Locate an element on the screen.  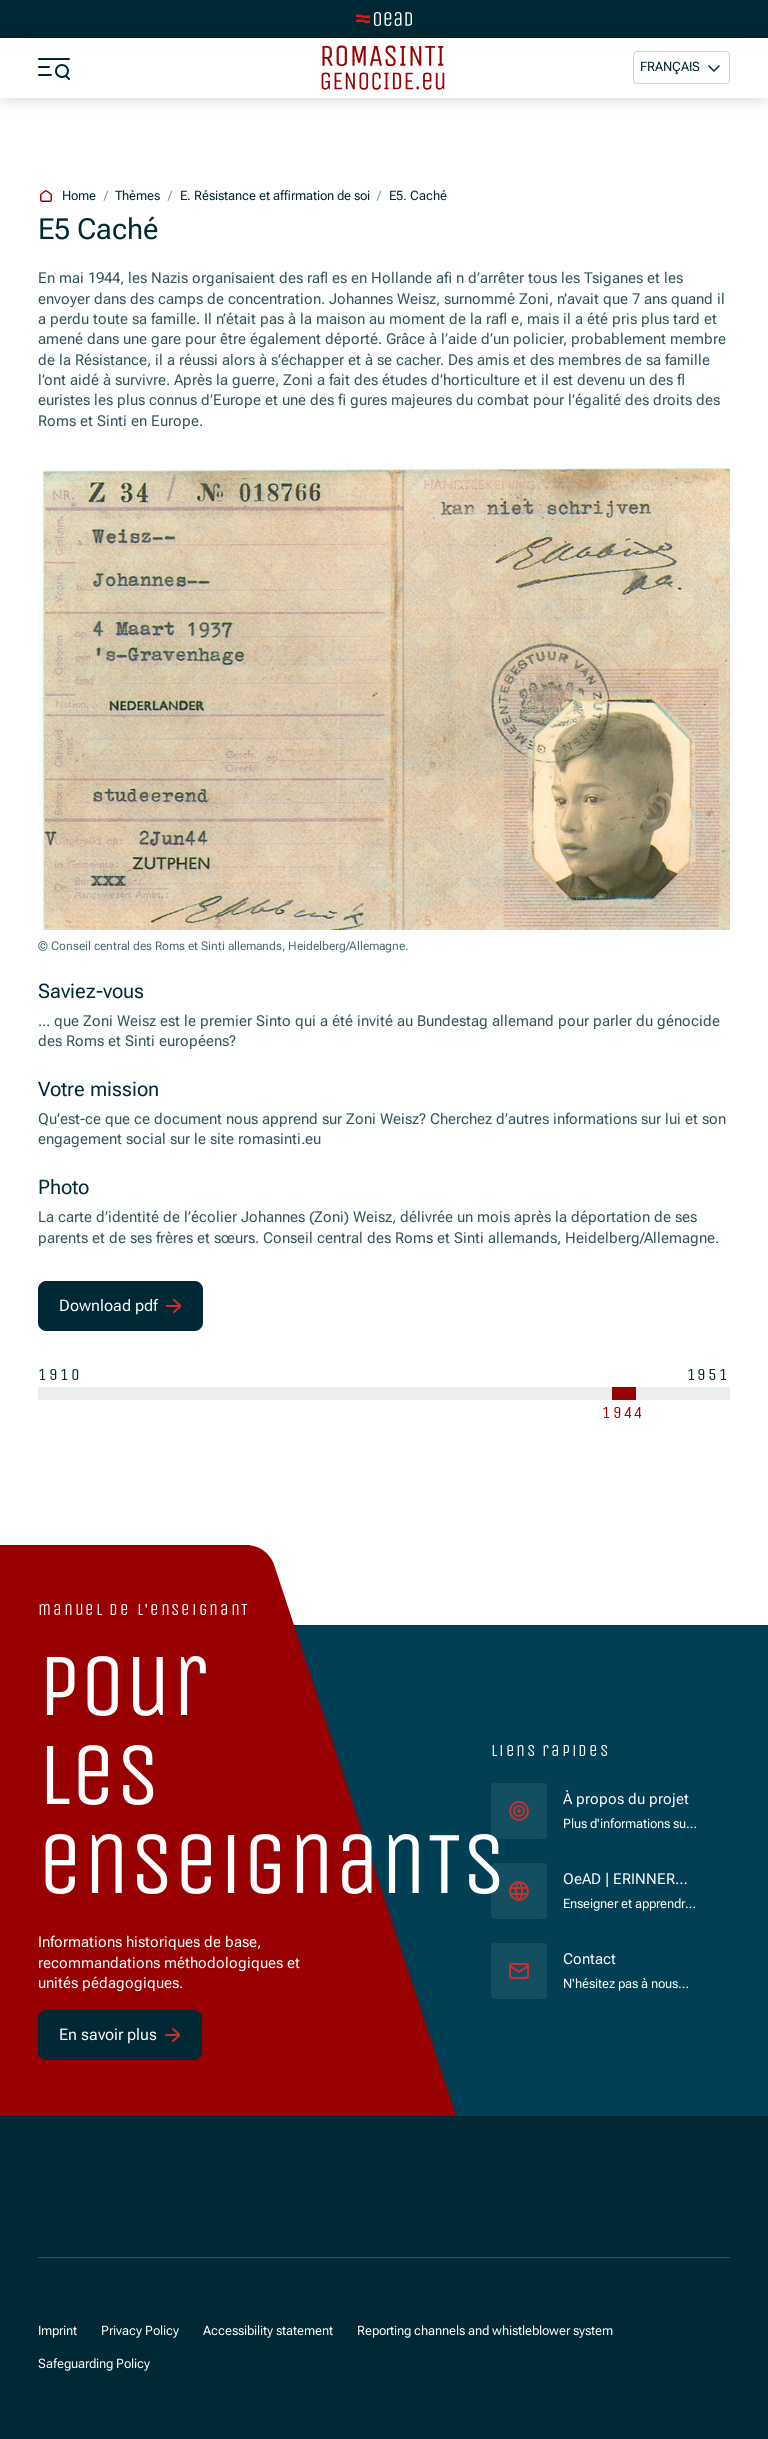
[tenant.switch_to_main] is located at coordinates (384, 19).